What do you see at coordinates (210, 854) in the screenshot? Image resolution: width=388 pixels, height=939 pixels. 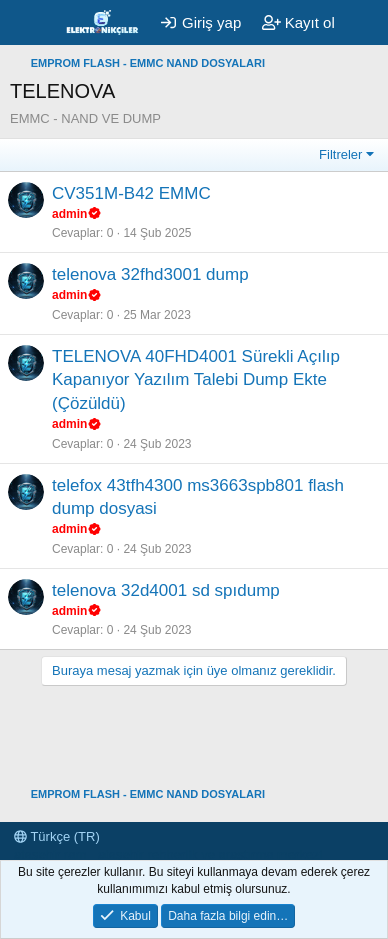 I see `ataşehir rehberlik ve araştırma merkezi` at bounding box center [210, 854].